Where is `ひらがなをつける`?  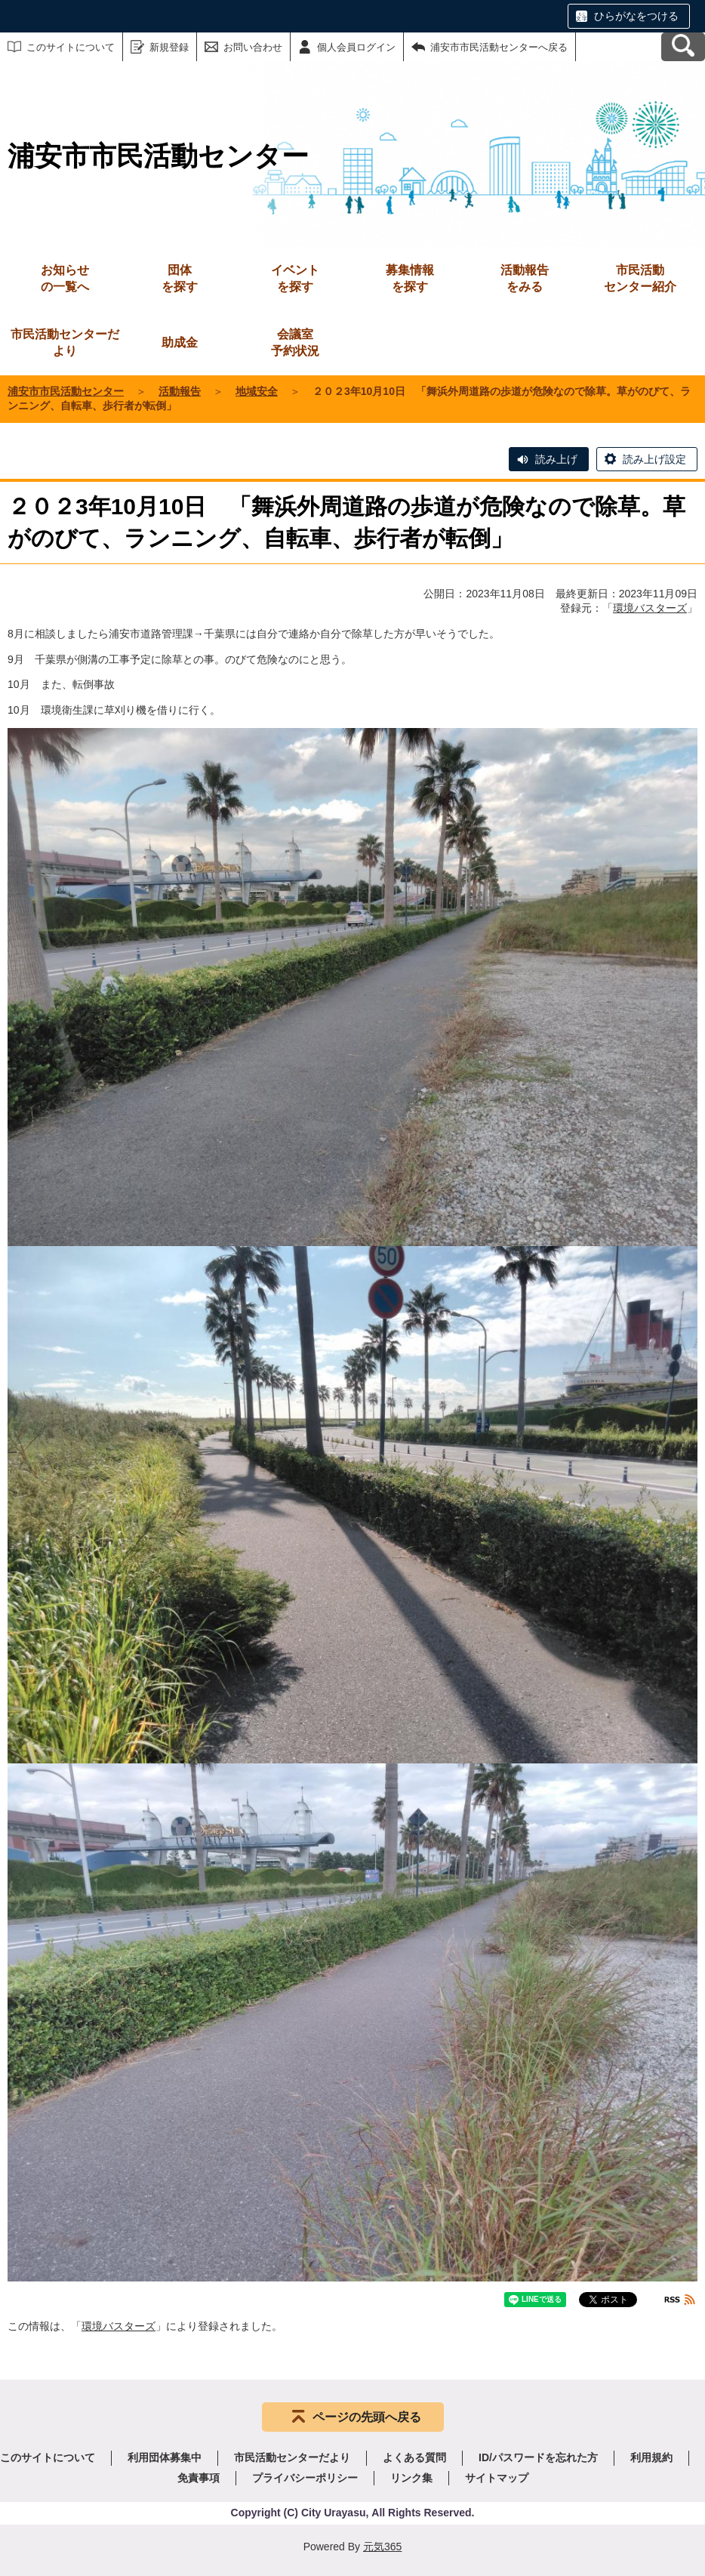 ひらがなをつける is located at coordinates (636, 16).